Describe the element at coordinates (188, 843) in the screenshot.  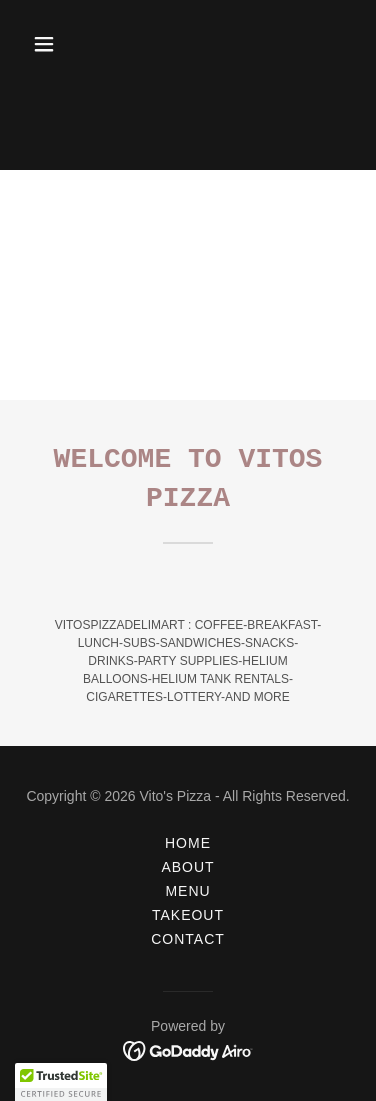
I see `Home [button]` at that location.